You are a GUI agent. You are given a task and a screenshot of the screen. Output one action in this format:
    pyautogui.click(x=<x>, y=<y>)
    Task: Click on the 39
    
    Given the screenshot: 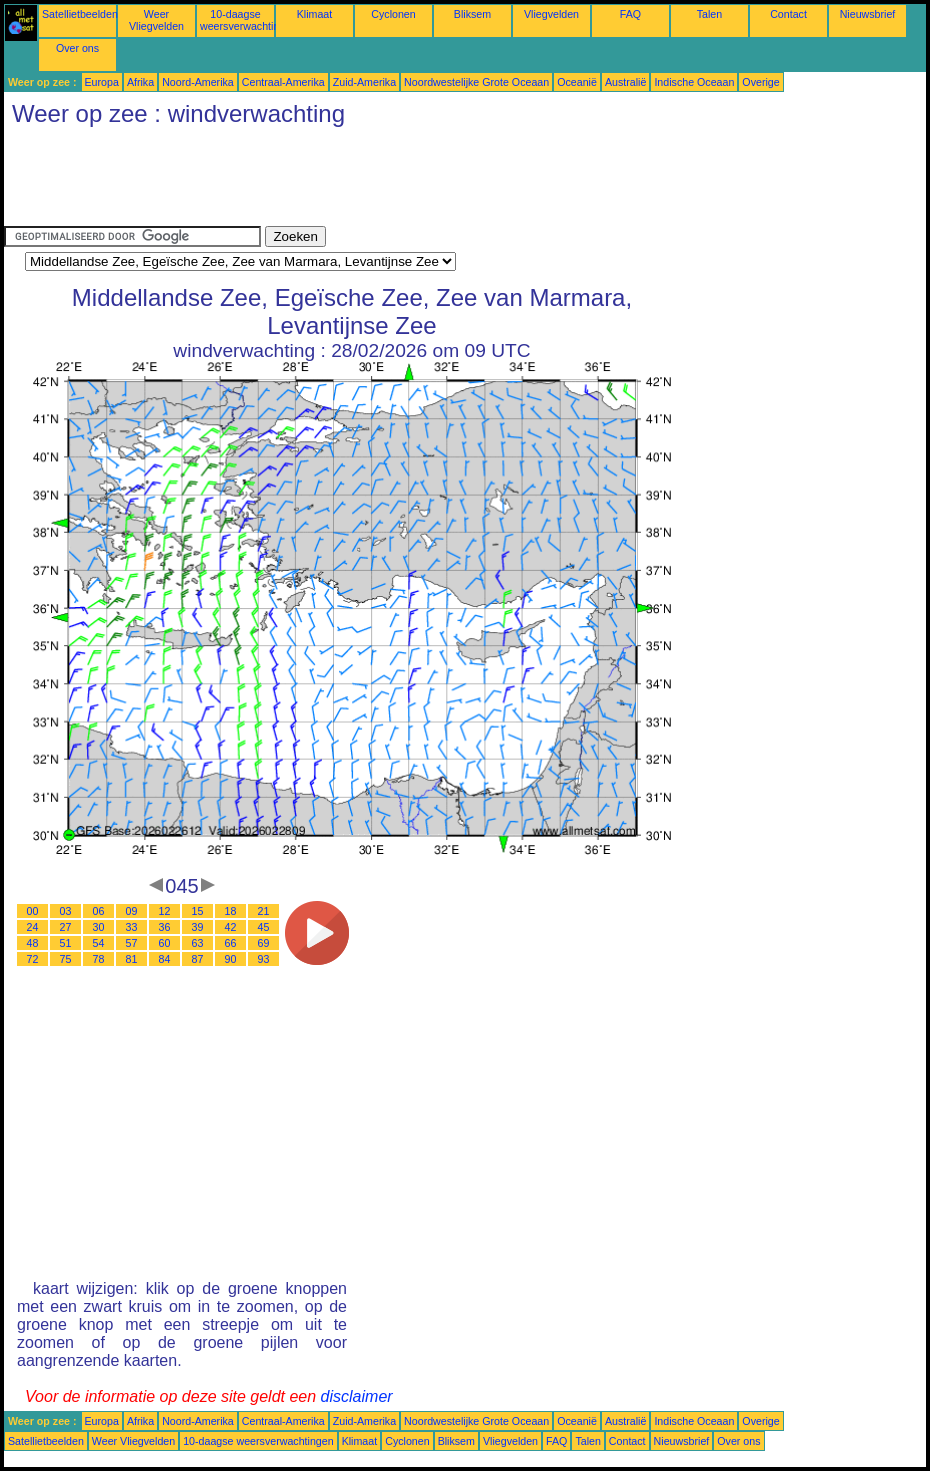 What is the action you would take?
    pyautogui.click(x=198, y=927)
    